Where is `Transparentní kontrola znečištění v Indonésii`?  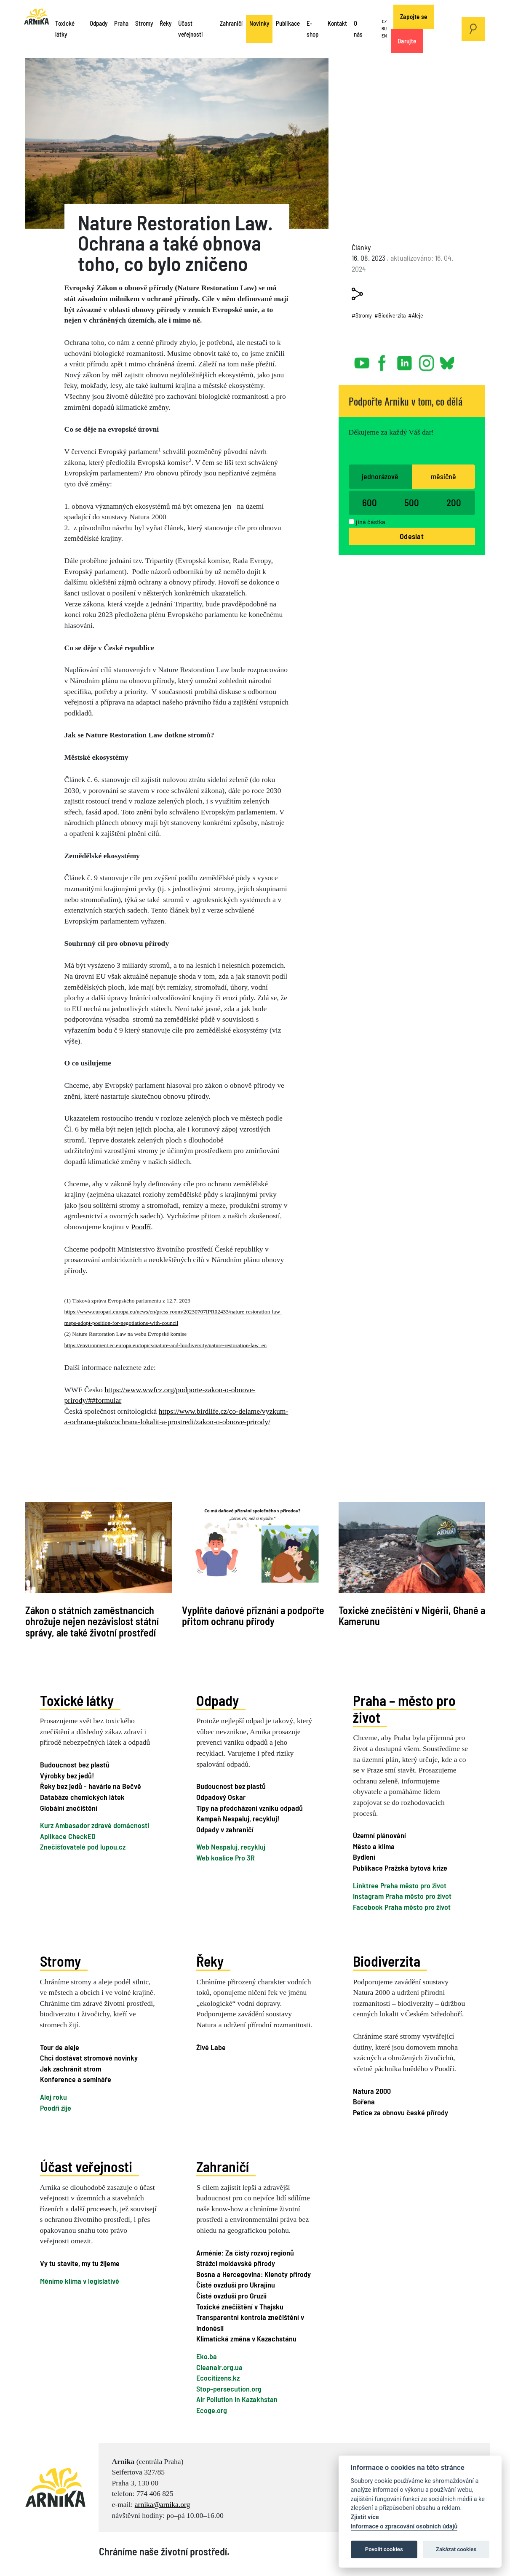
Transparentní kontrola znečištění v Indonésii is located at coordinates (250, 2322).